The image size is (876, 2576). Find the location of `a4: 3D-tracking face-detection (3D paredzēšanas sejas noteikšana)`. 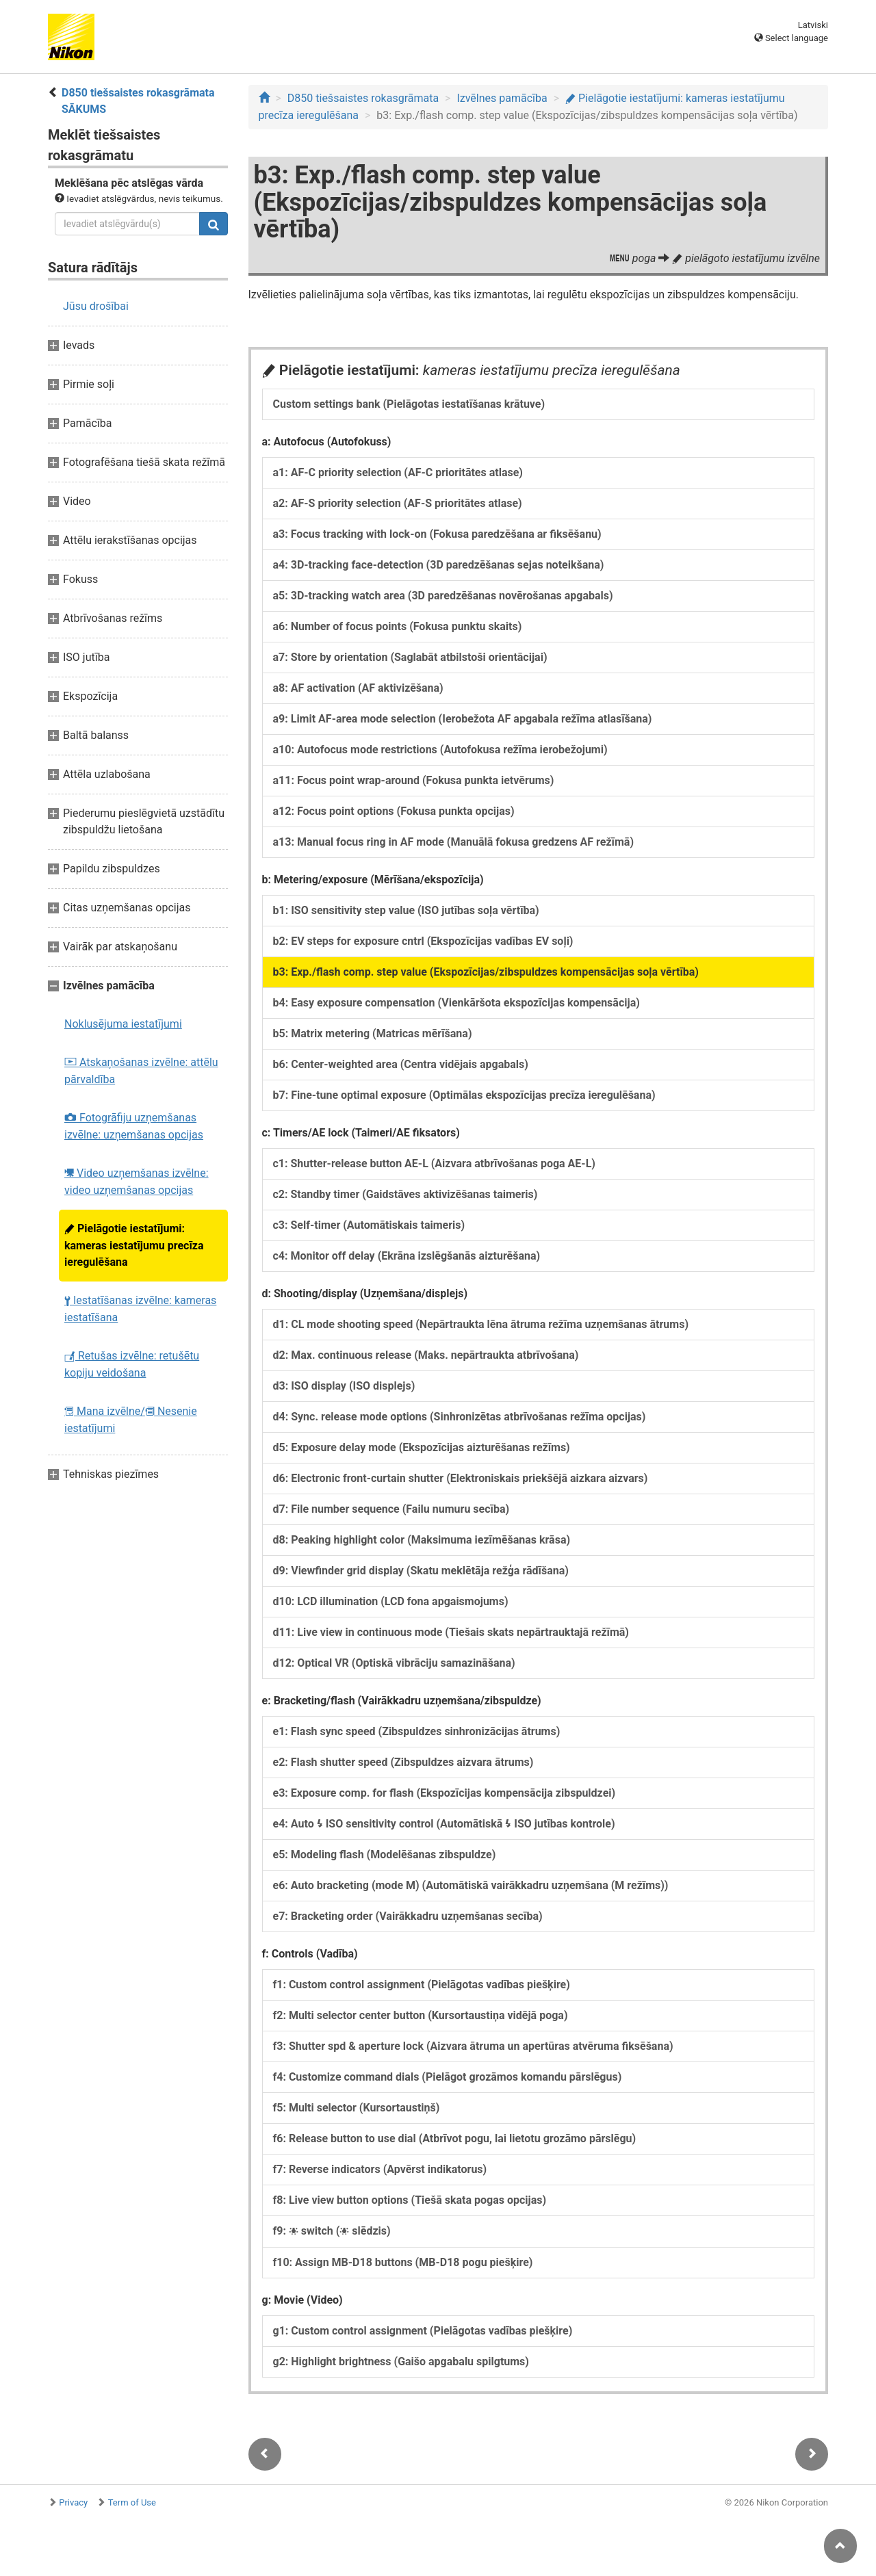

a4: 3D-tracking face-detection (3D paredzēšanas sejas noteikšana) is located at coordinates (438, 564).